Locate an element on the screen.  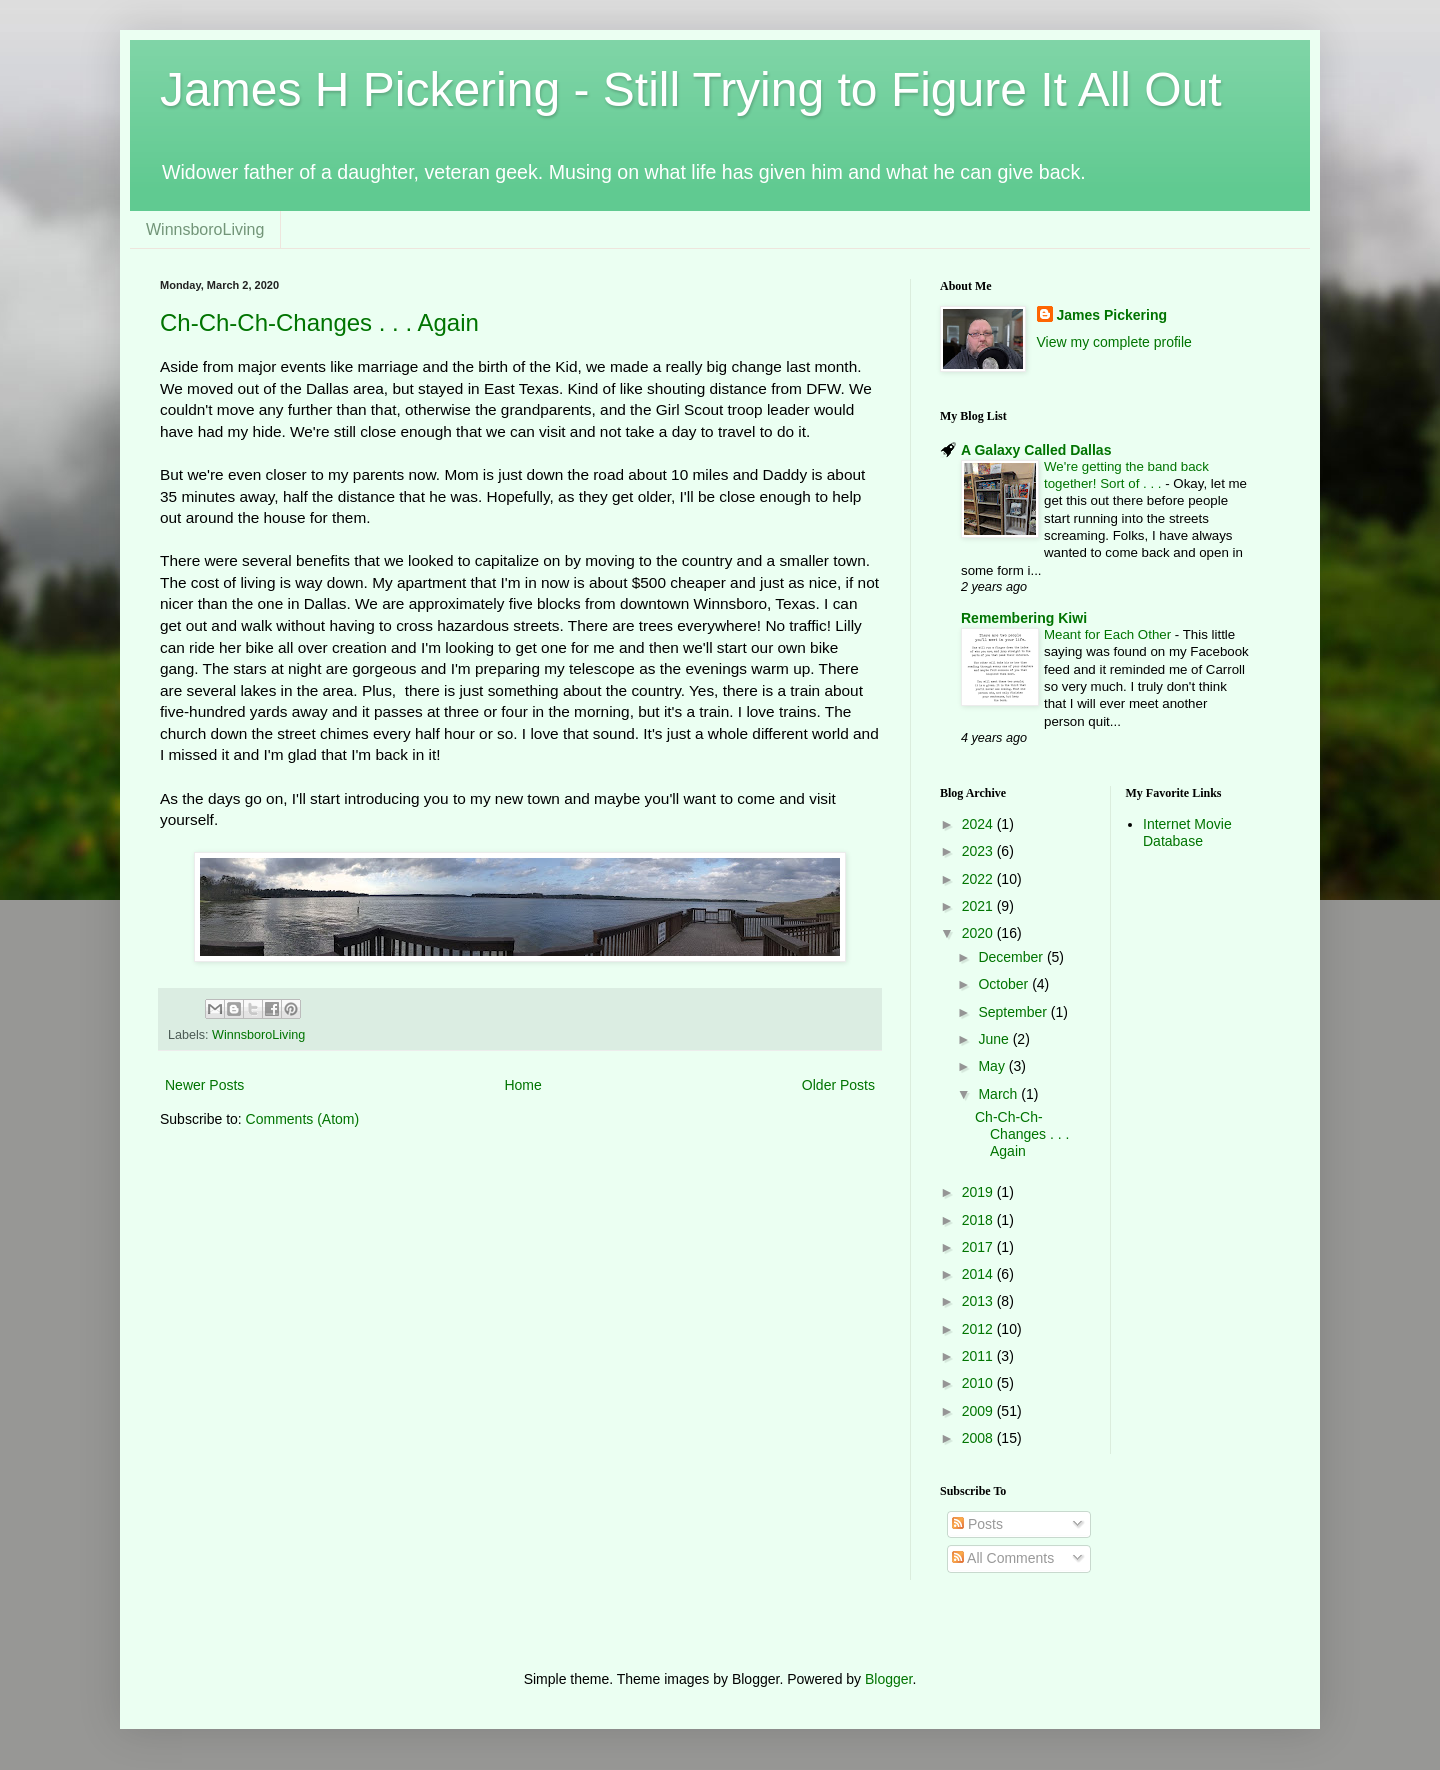
Meant for Each Other is located at coordinates (1109, 634).